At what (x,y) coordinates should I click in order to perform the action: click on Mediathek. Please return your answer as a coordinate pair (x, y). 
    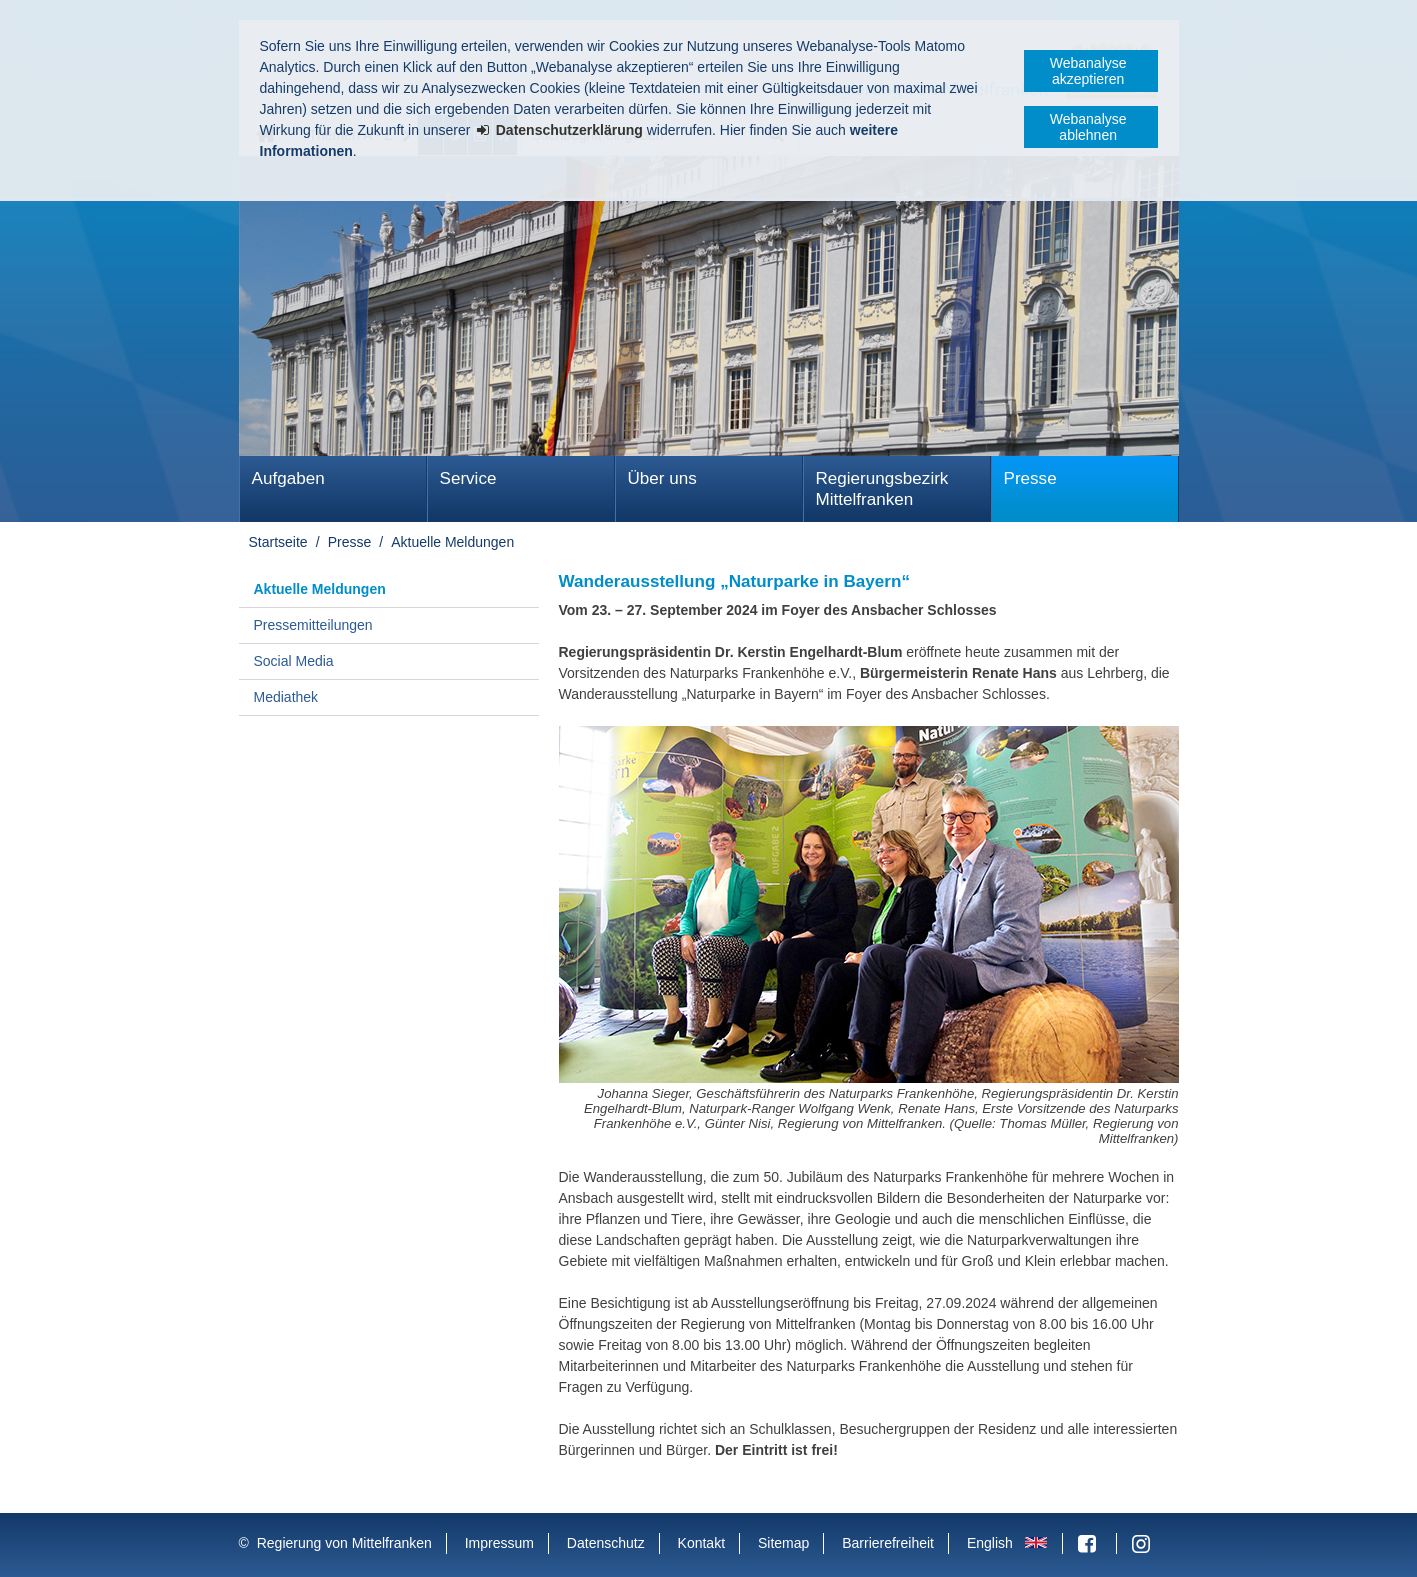
    Looking at the image, I should click on (286, 697).